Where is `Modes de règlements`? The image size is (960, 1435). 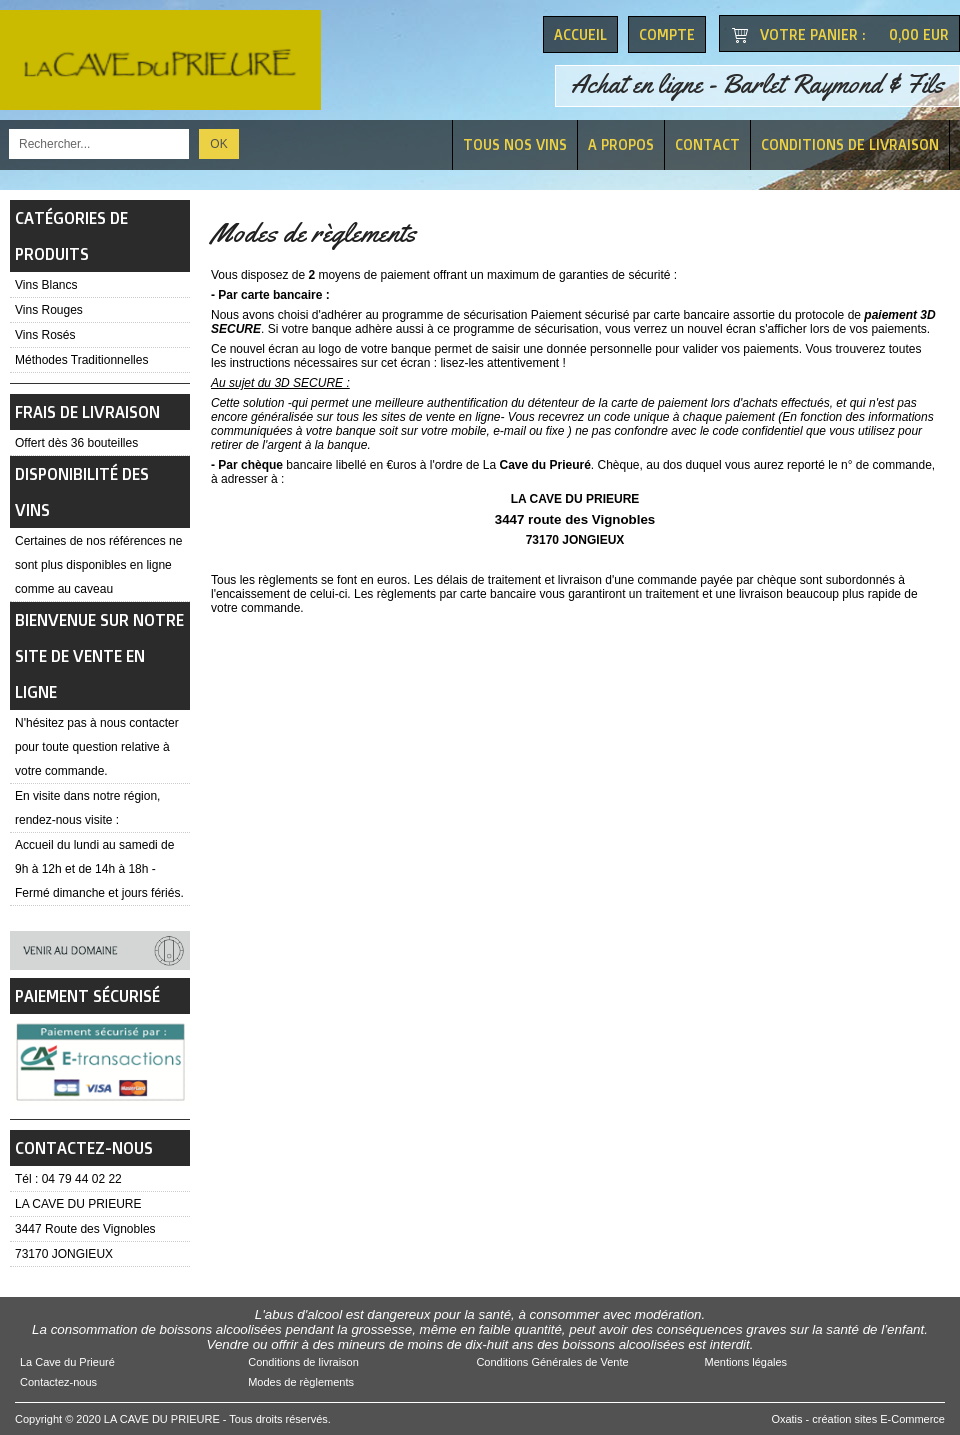 Modes de règlements is located at coordinates (301, 1382).